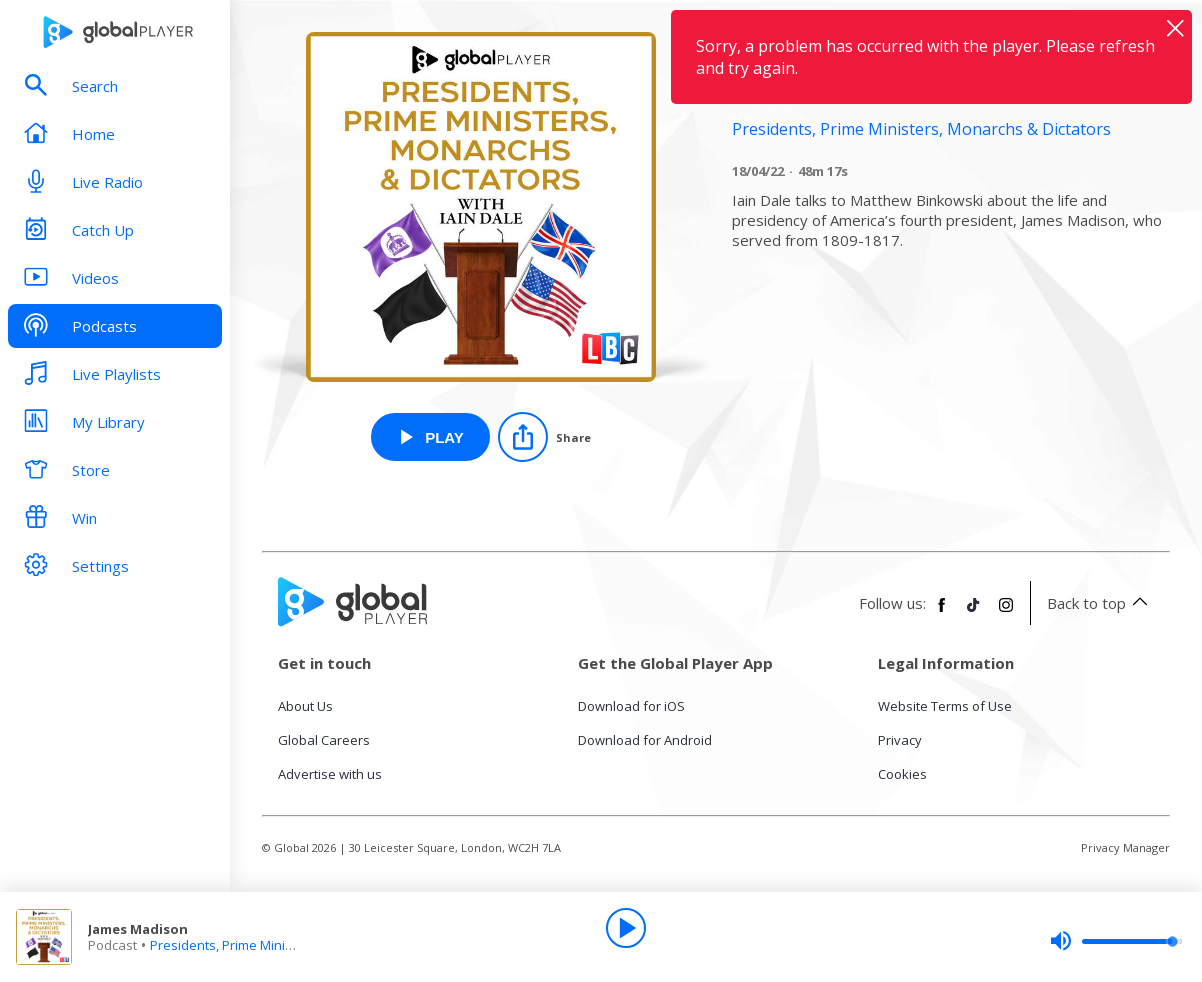 This screenshot has width=1202, height=982. What do you see at coordinates (626, 928) in the screenshot?
I see `[Play]` at bounding box center [626, 928].